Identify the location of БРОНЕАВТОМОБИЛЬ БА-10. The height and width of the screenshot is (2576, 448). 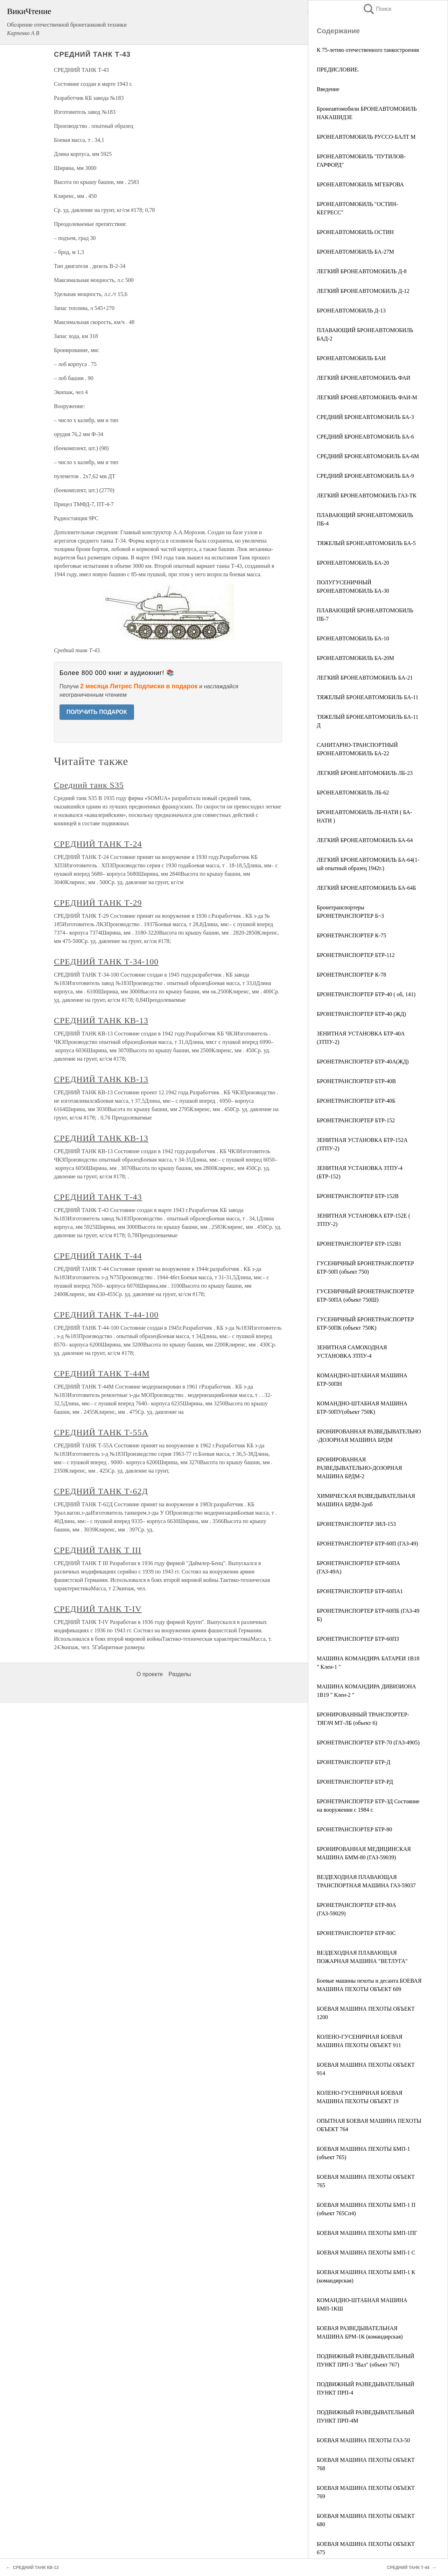
(353, 638).